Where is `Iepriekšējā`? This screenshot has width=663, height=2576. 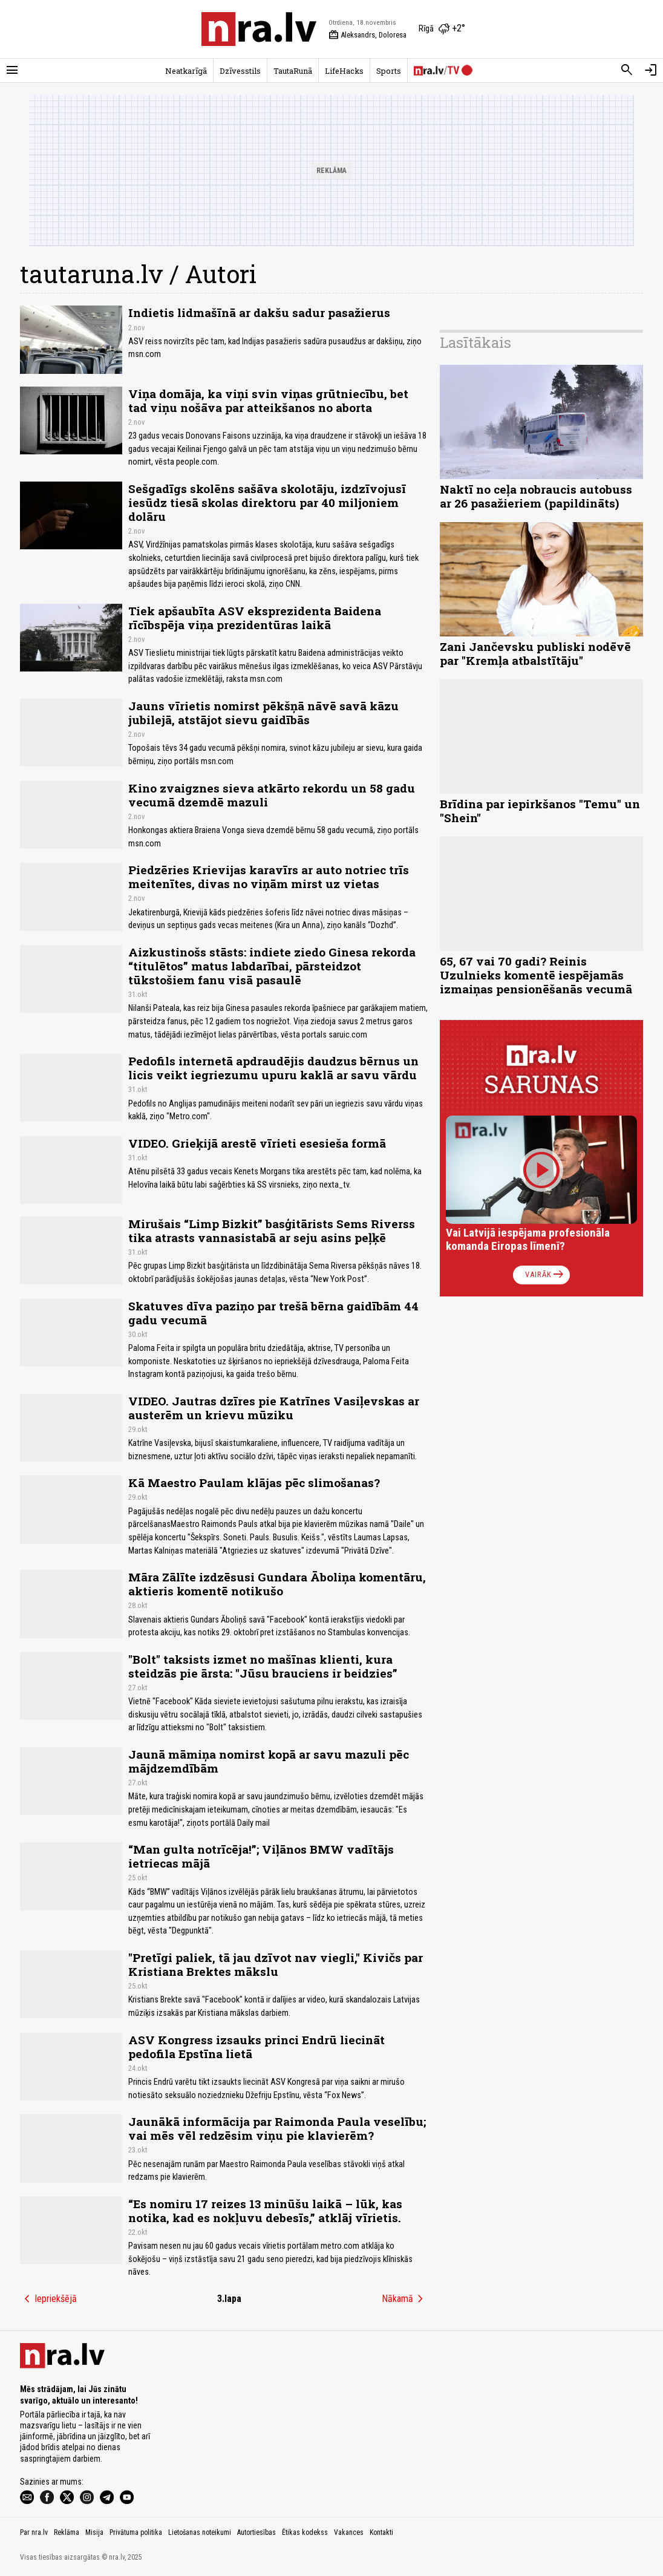
Iepriekšējā is located at coordinates (48, 2299).